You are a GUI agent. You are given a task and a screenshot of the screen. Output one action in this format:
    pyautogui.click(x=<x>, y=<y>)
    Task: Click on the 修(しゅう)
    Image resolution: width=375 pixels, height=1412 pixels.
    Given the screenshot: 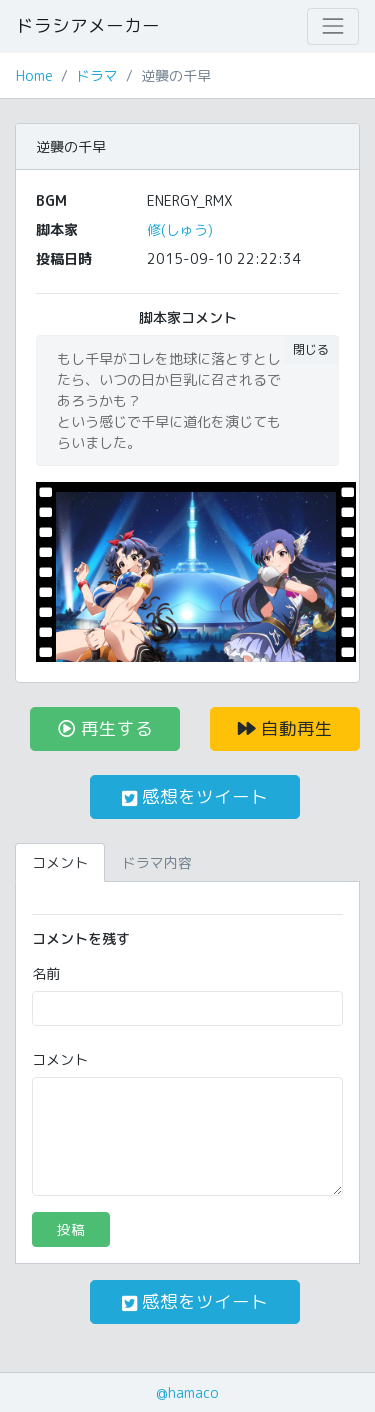 What is the action you would take?
    pyautogui.click(x=180, y=229)
    